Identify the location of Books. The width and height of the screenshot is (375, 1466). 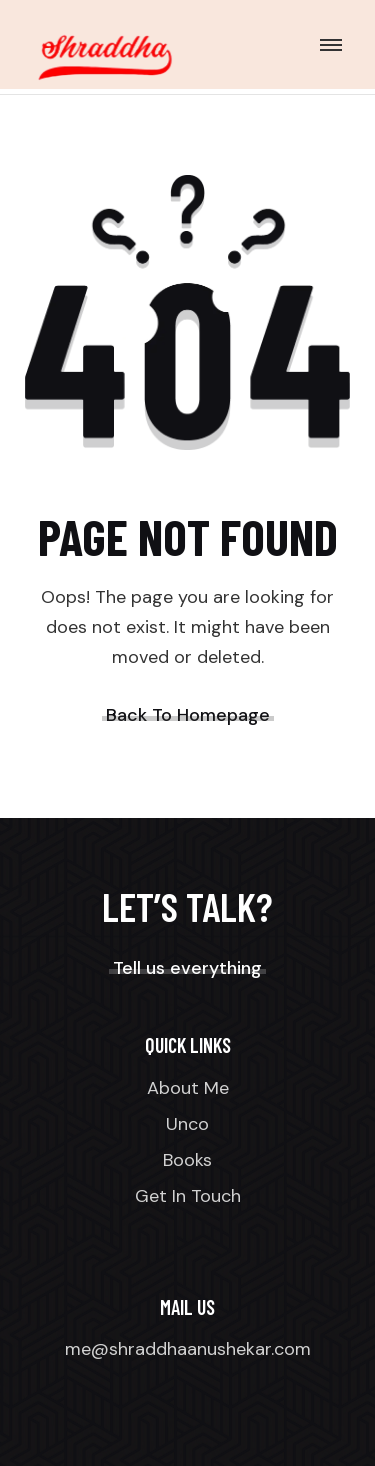
(187, 1160).